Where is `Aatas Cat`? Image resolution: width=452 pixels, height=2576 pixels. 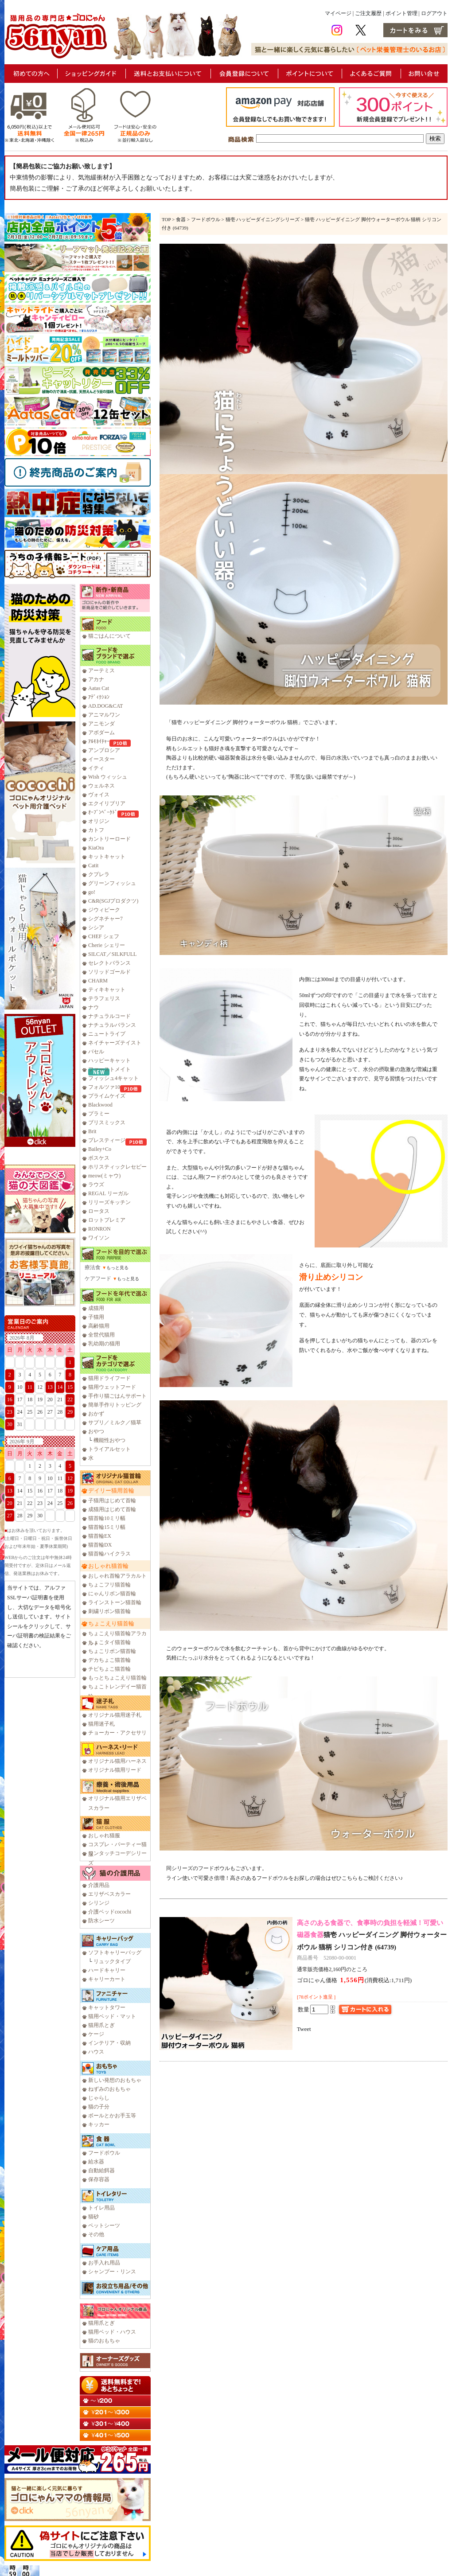
Aatas Cat is located at coordinates (98, 688).